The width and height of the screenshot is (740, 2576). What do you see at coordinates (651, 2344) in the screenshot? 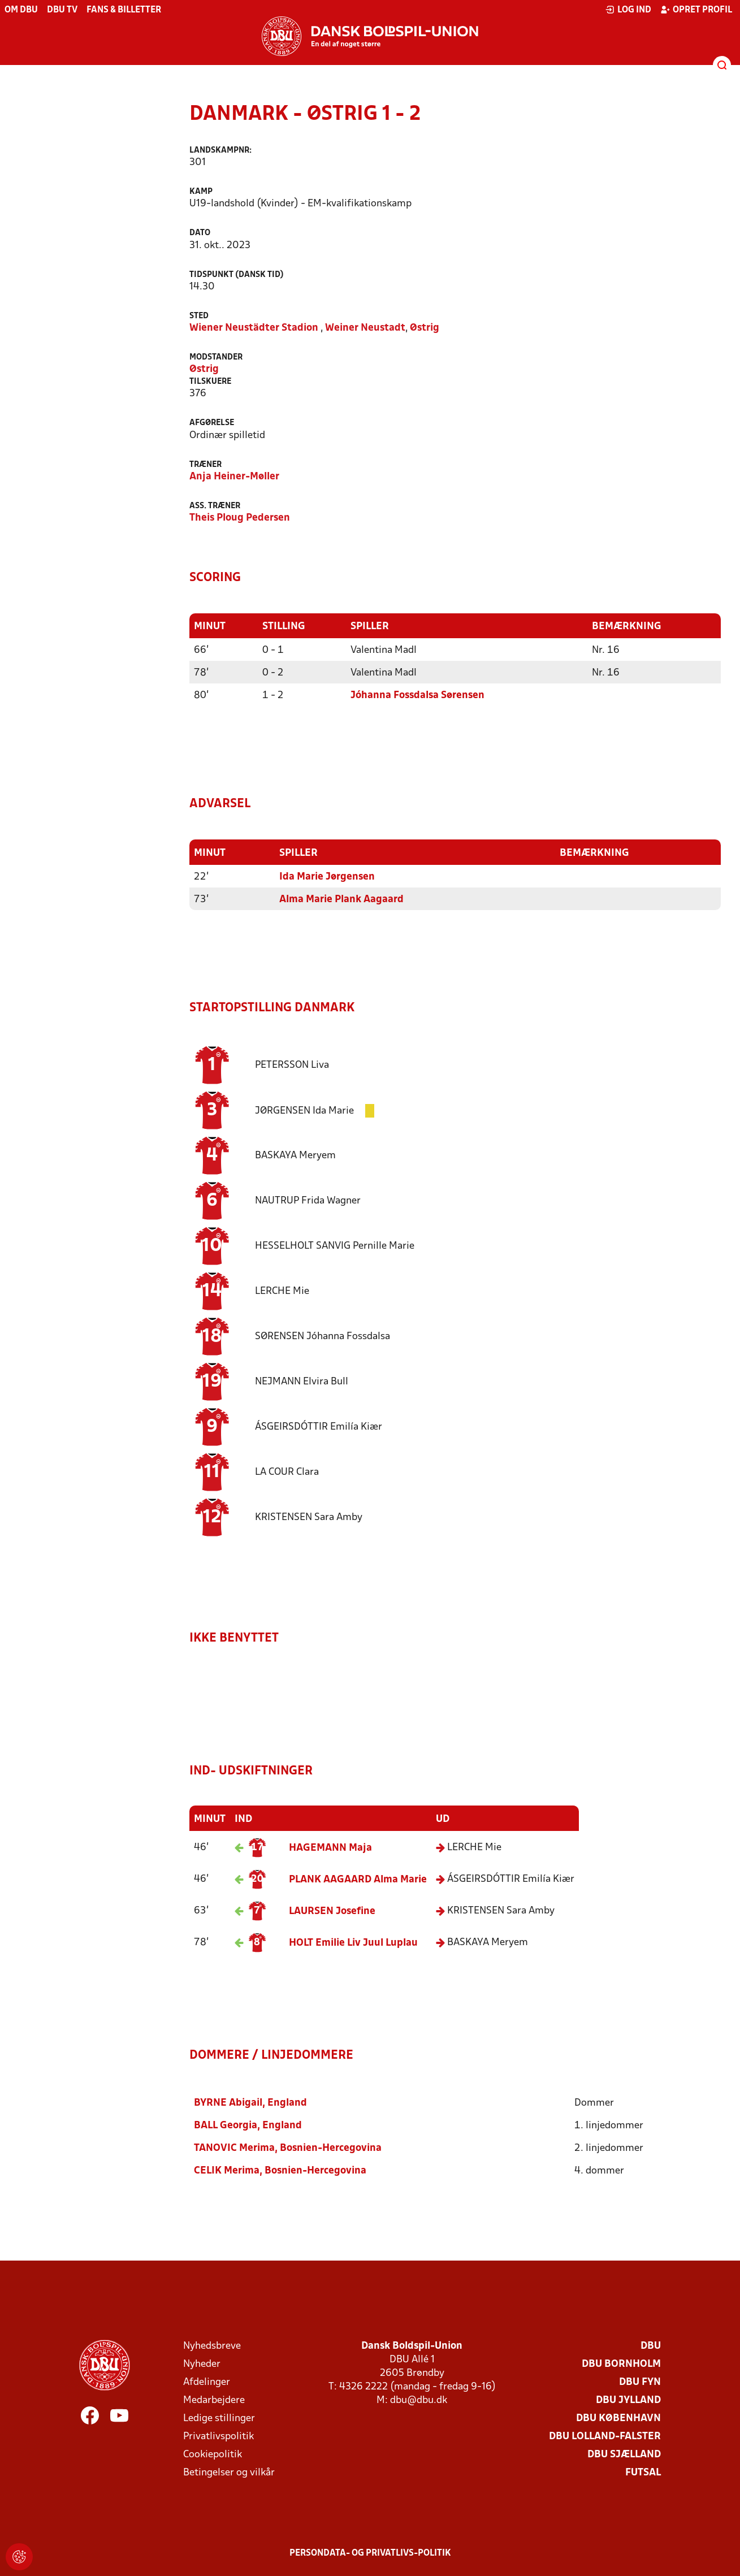
I see `DBU` at bounding box center [651, 2344].